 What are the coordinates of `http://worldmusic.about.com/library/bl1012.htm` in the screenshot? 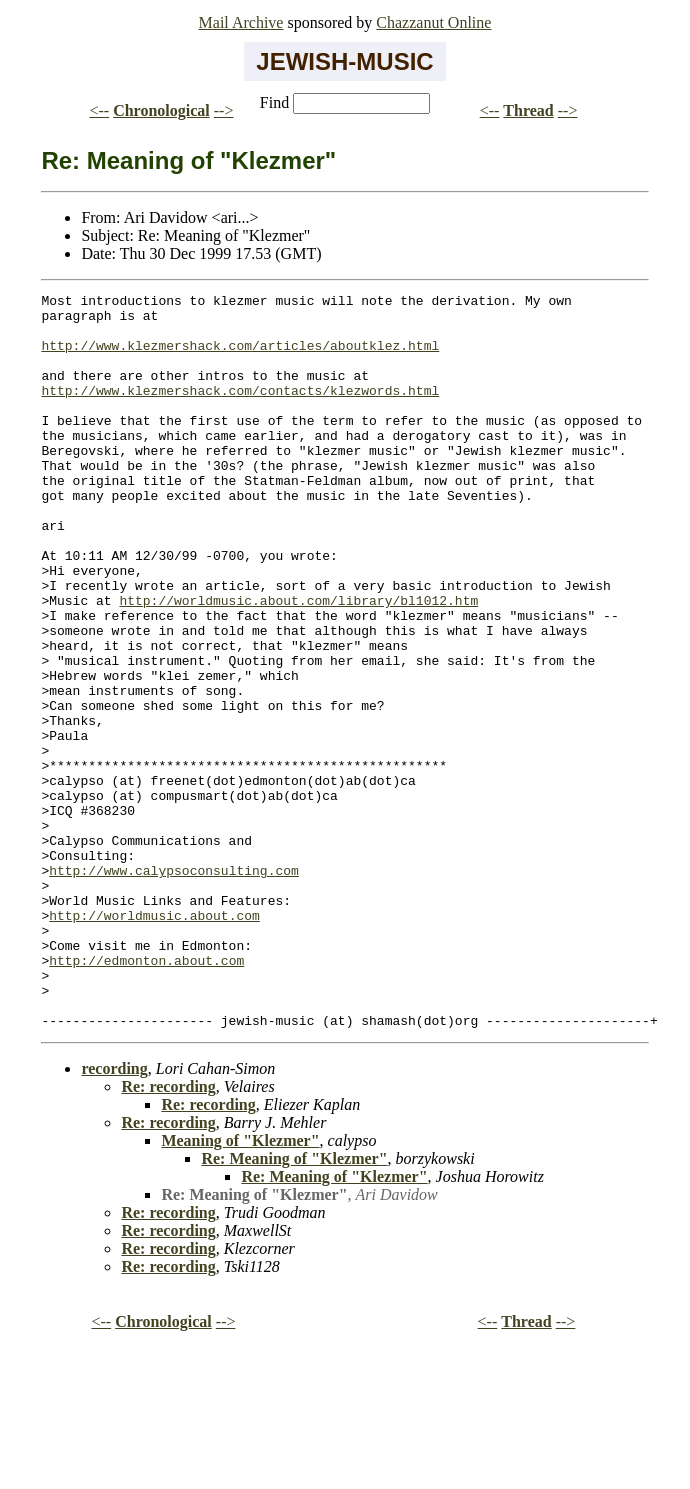 It's located at (298, 663).